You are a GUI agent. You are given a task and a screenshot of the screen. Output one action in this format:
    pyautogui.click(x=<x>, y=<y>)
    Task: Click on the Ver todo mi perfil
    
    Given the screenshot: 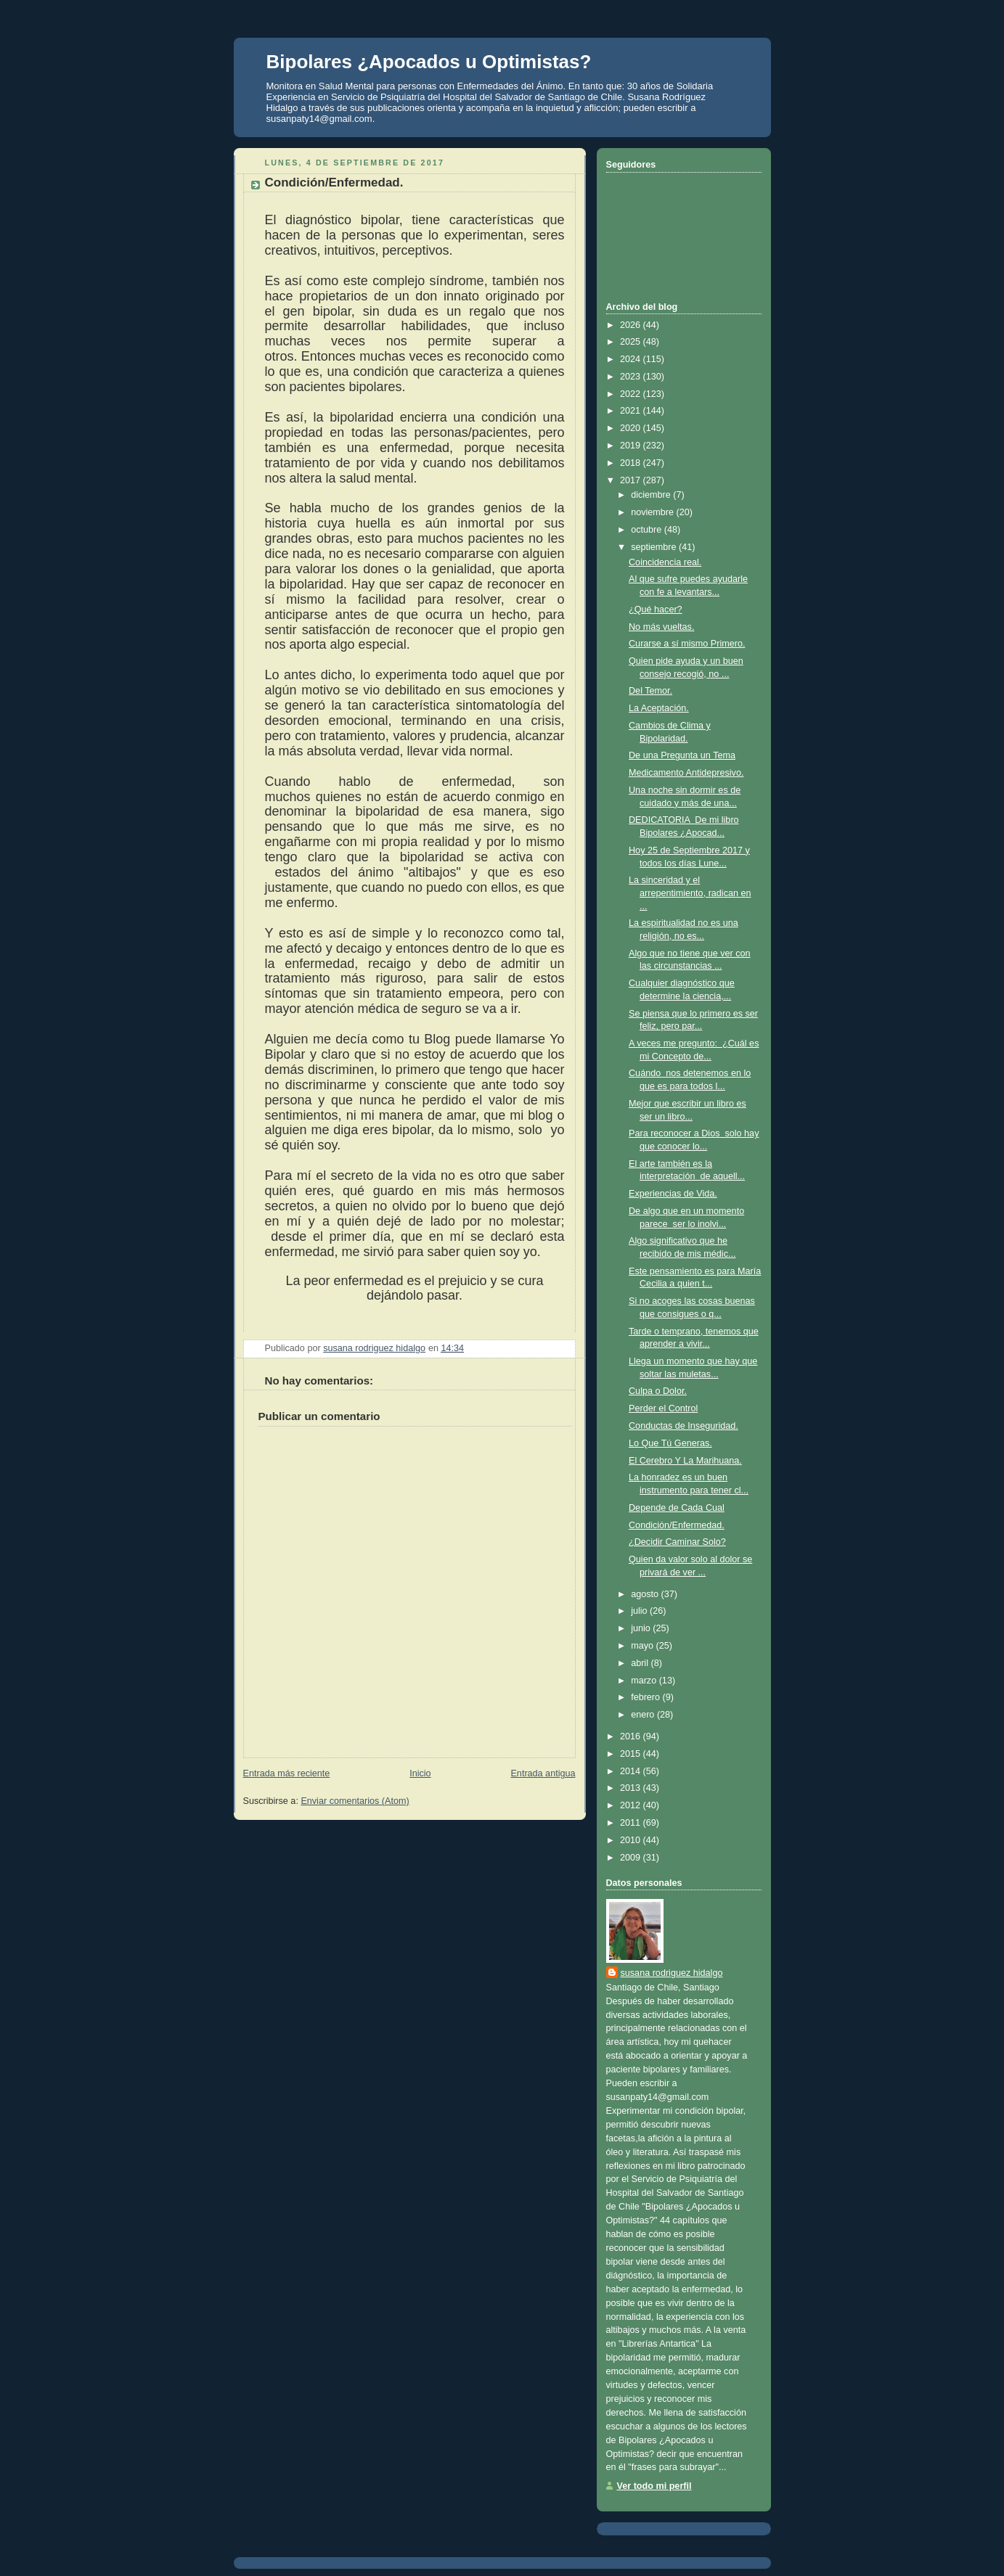 What is the action you would take?
    pyautogui.click(x=654, y=2486)
    